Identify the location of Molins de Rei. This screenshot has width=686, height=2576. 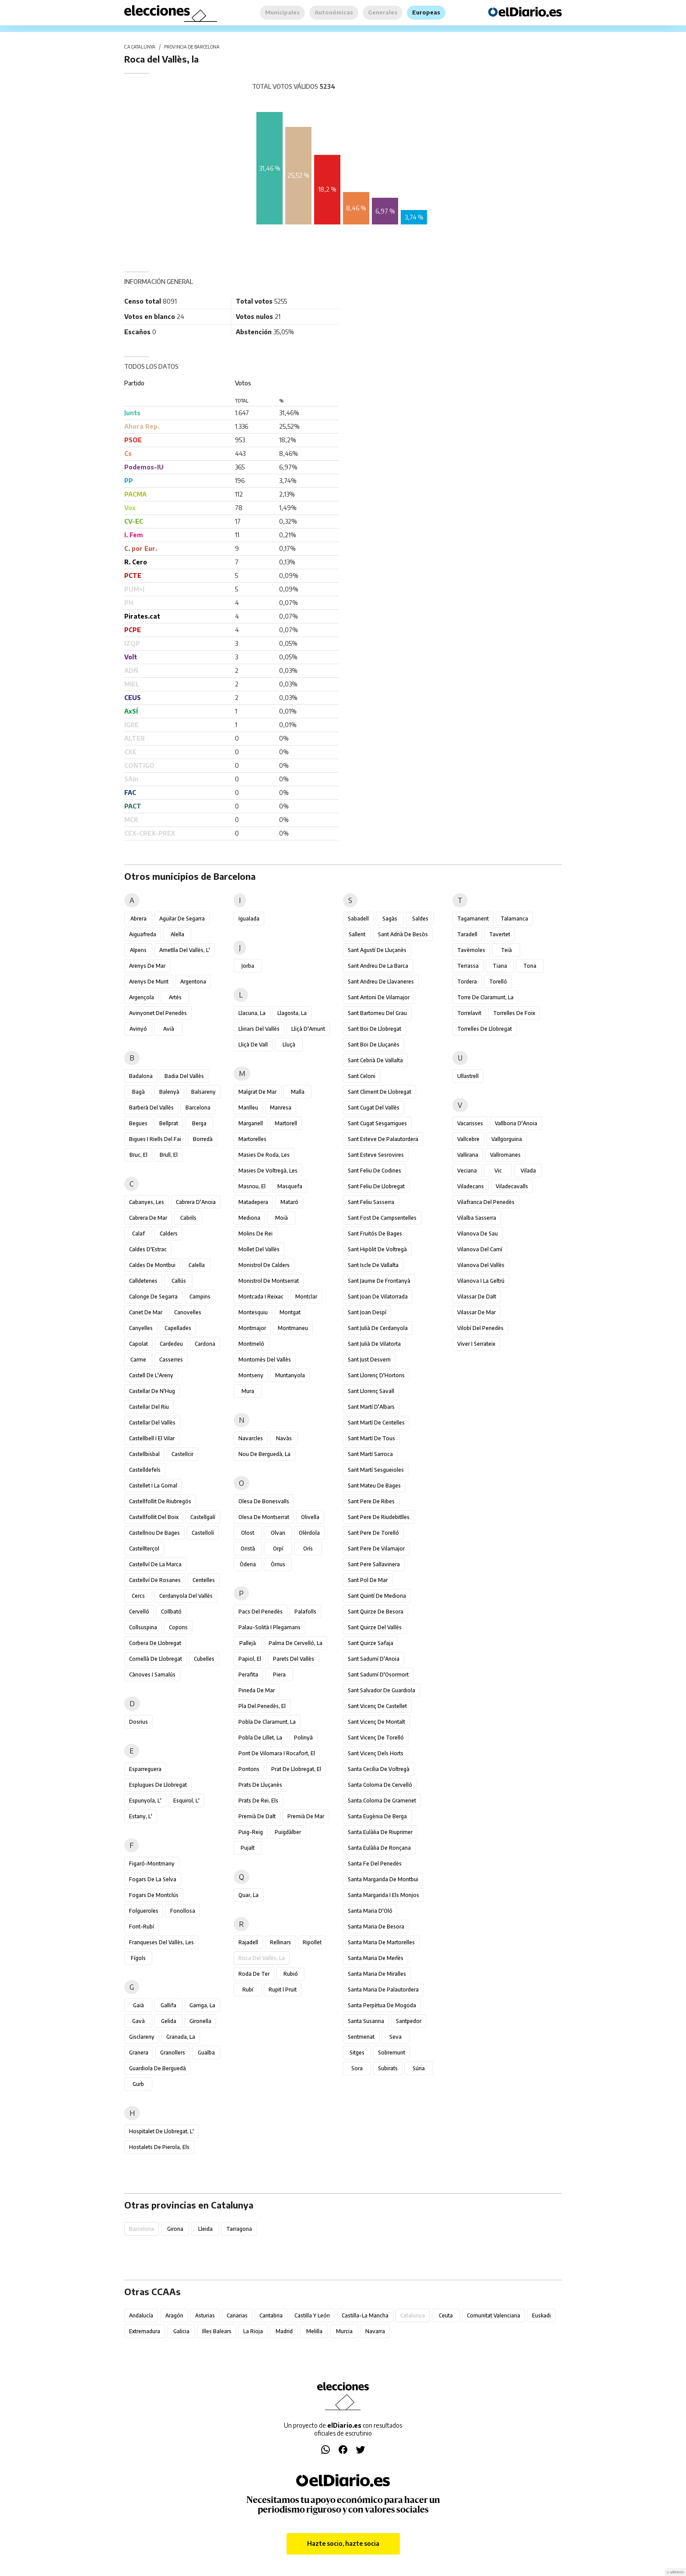
(255, 1233).